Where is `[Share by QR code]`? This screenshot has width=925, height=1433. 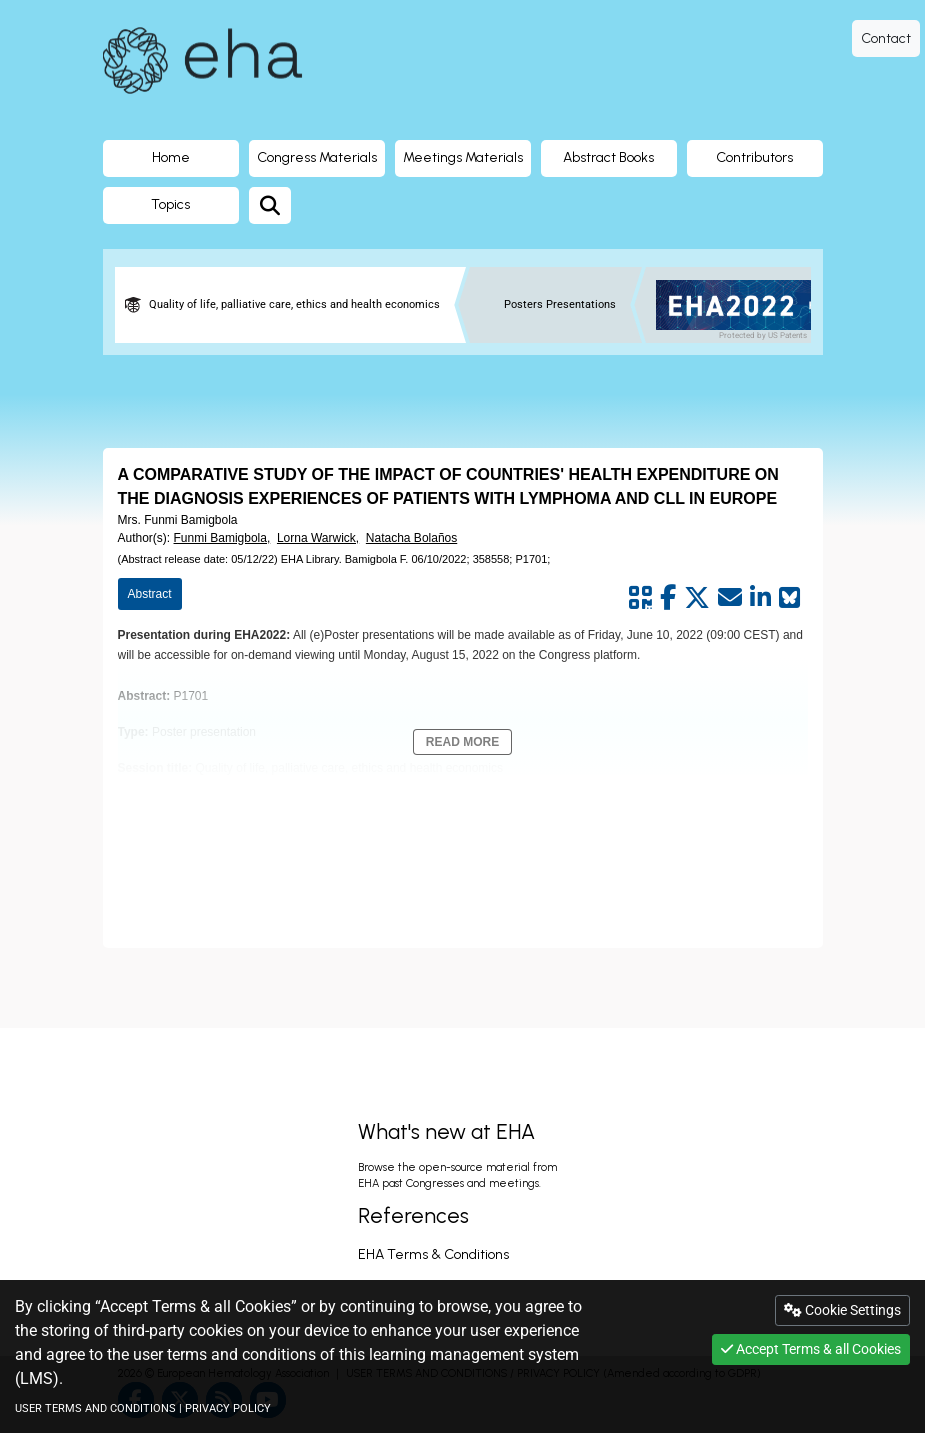
[Share by QR code] is located at coordinates (640, 598).